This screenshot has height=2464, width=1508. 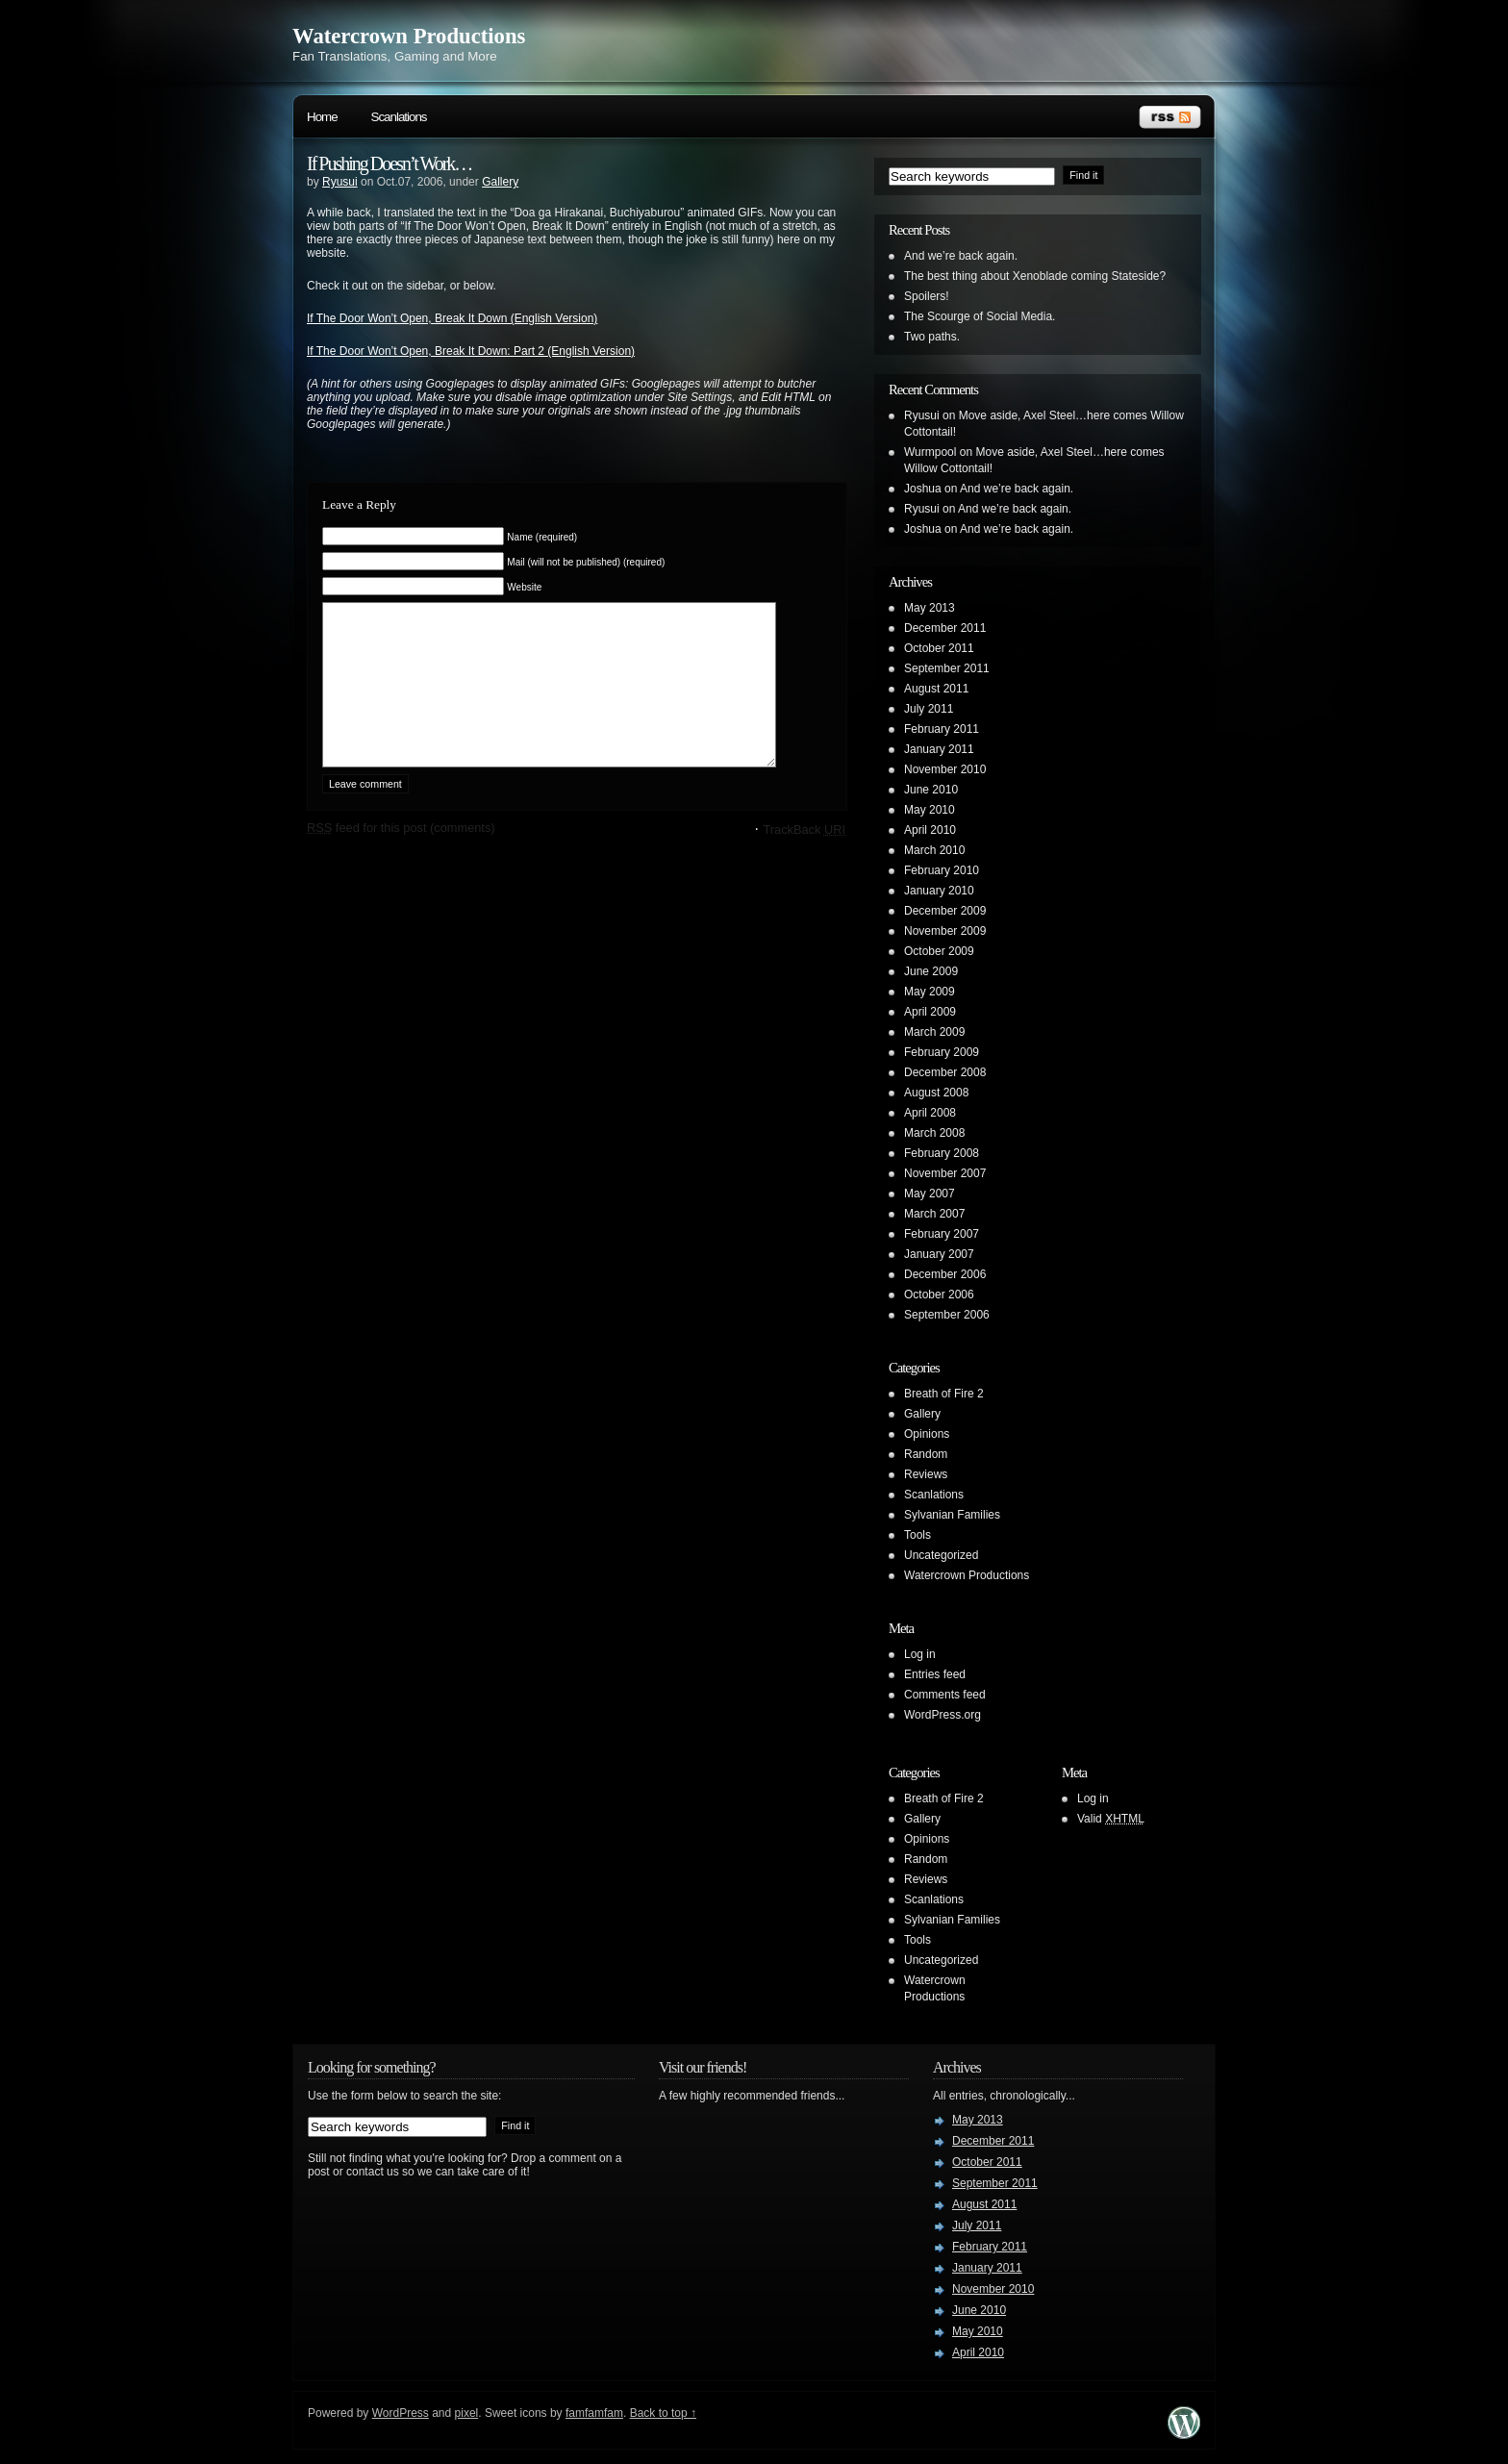 I want to click on pixel, so click(x=467, y=2413).